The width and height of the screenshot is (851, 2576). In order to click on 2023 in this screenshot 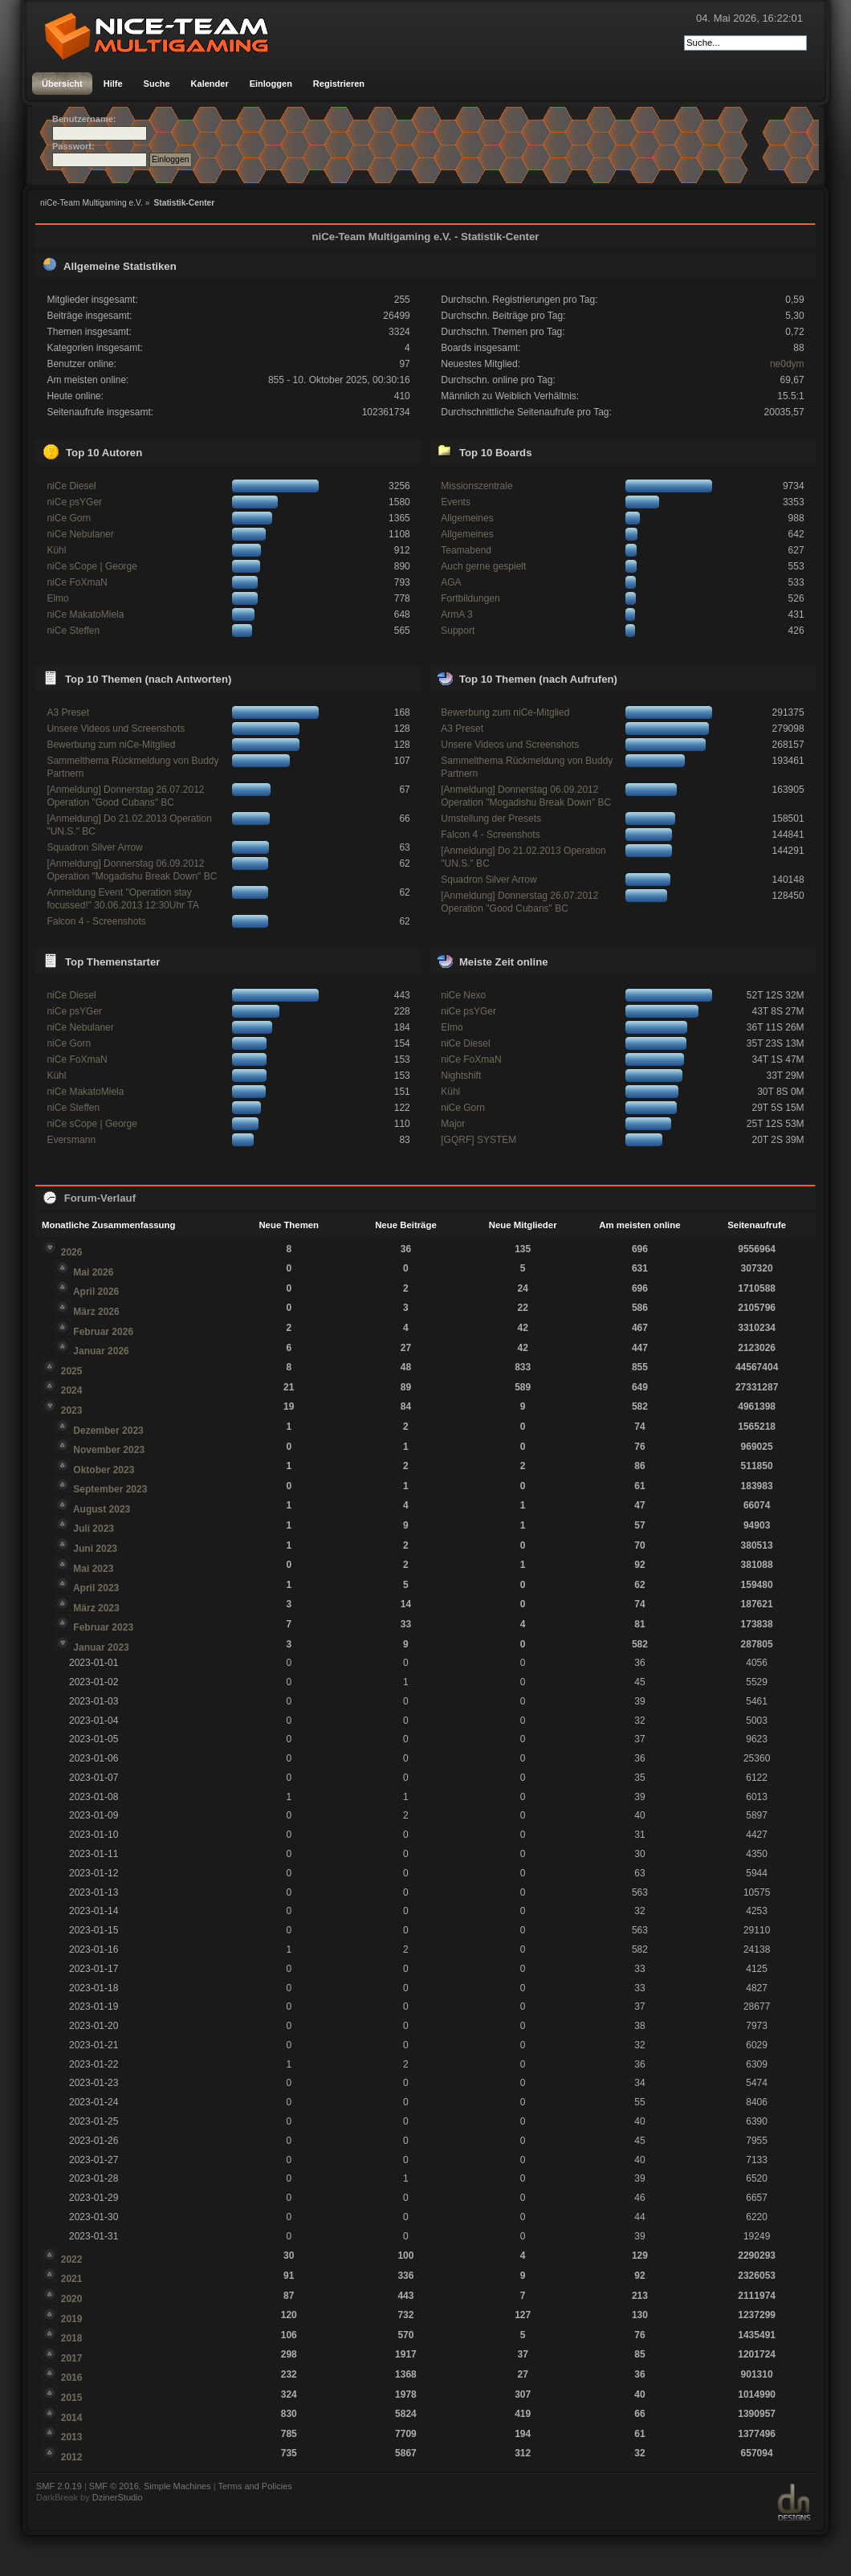, I will do `click(72, 1410)`.